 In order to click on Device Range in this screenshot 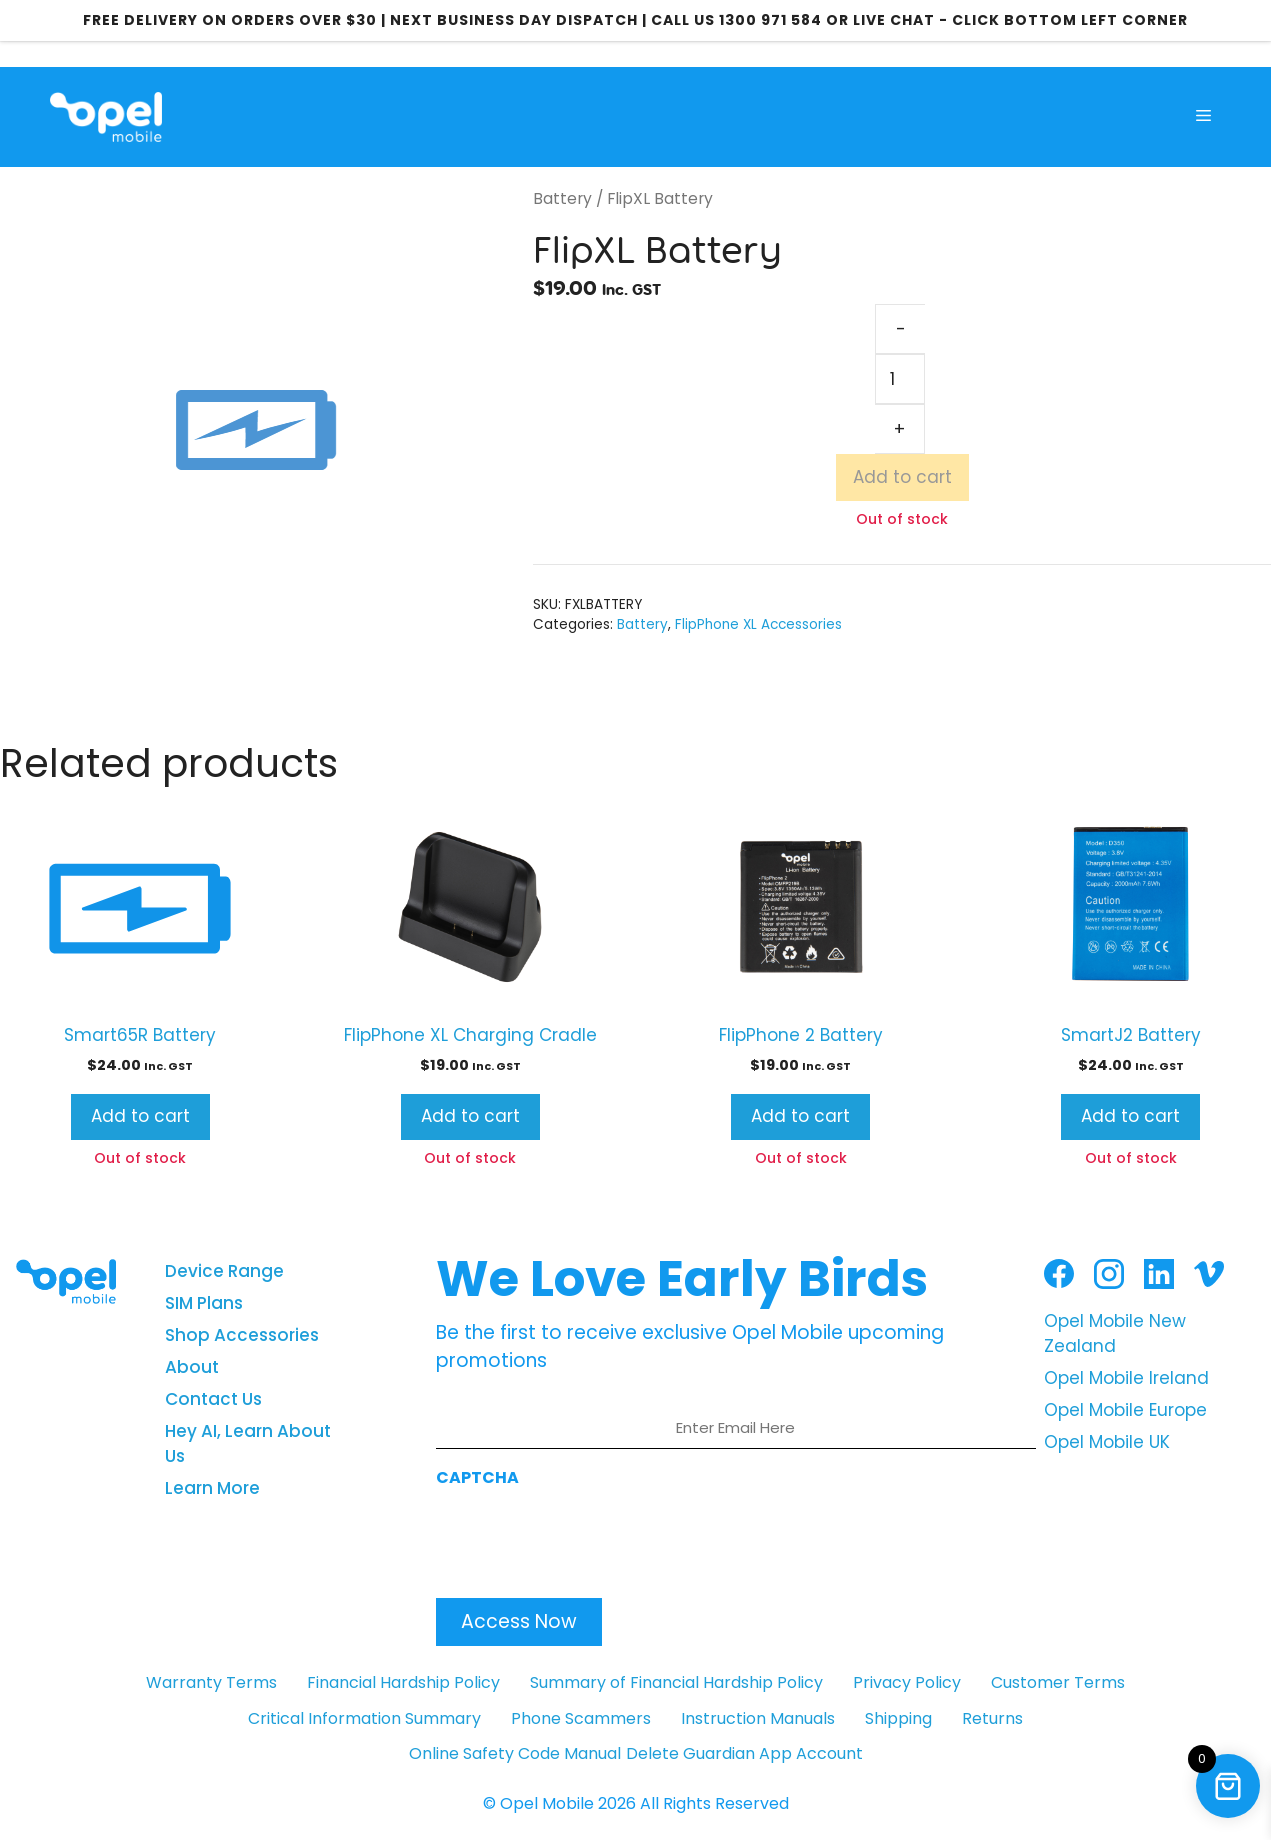, I will do `click(224, 1271)`.